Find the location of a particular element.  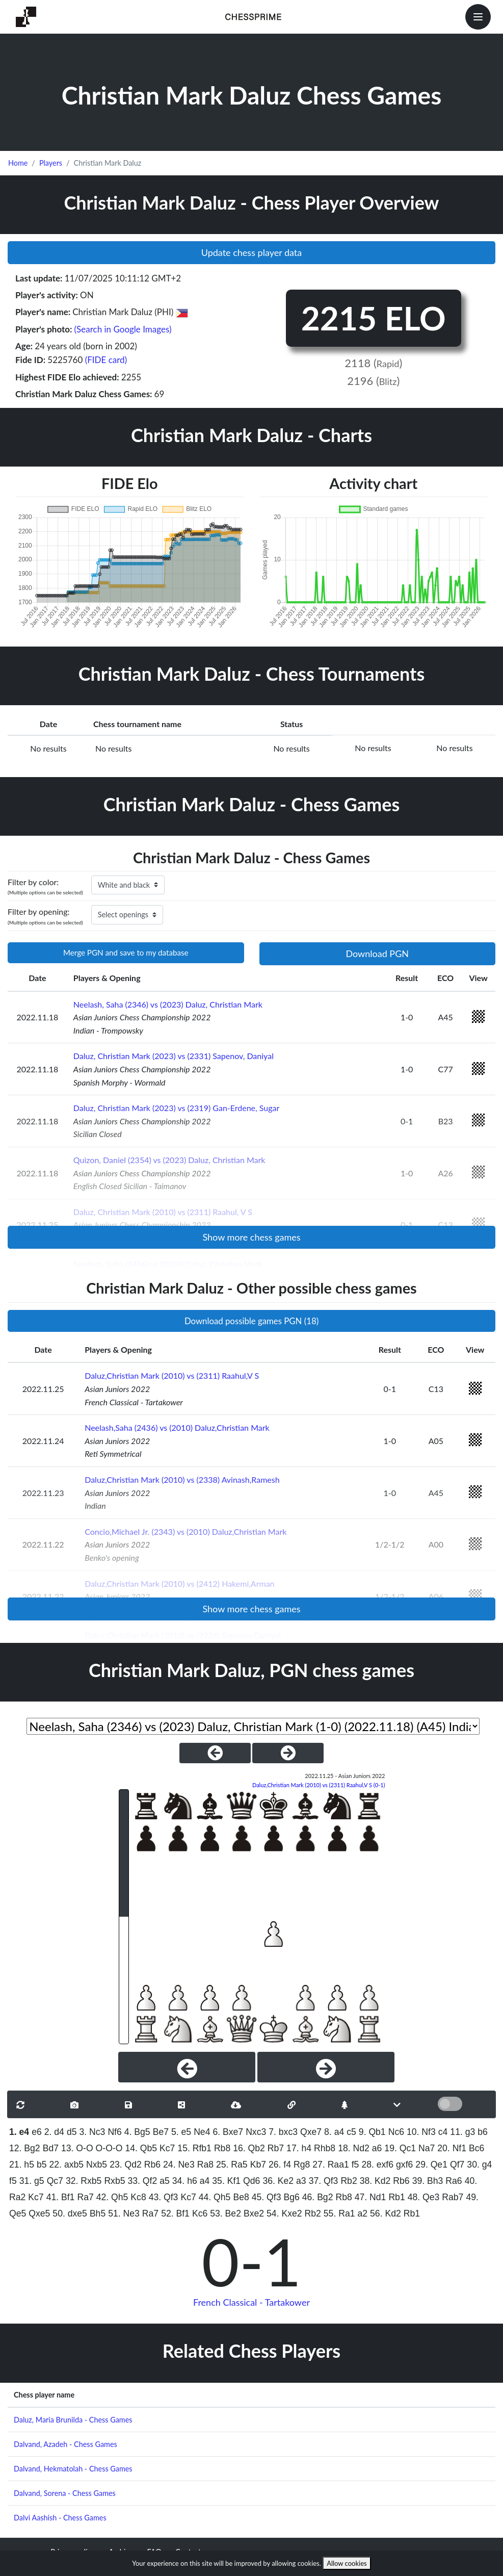

44. Qh5 is located at coordinates (215, 2197).